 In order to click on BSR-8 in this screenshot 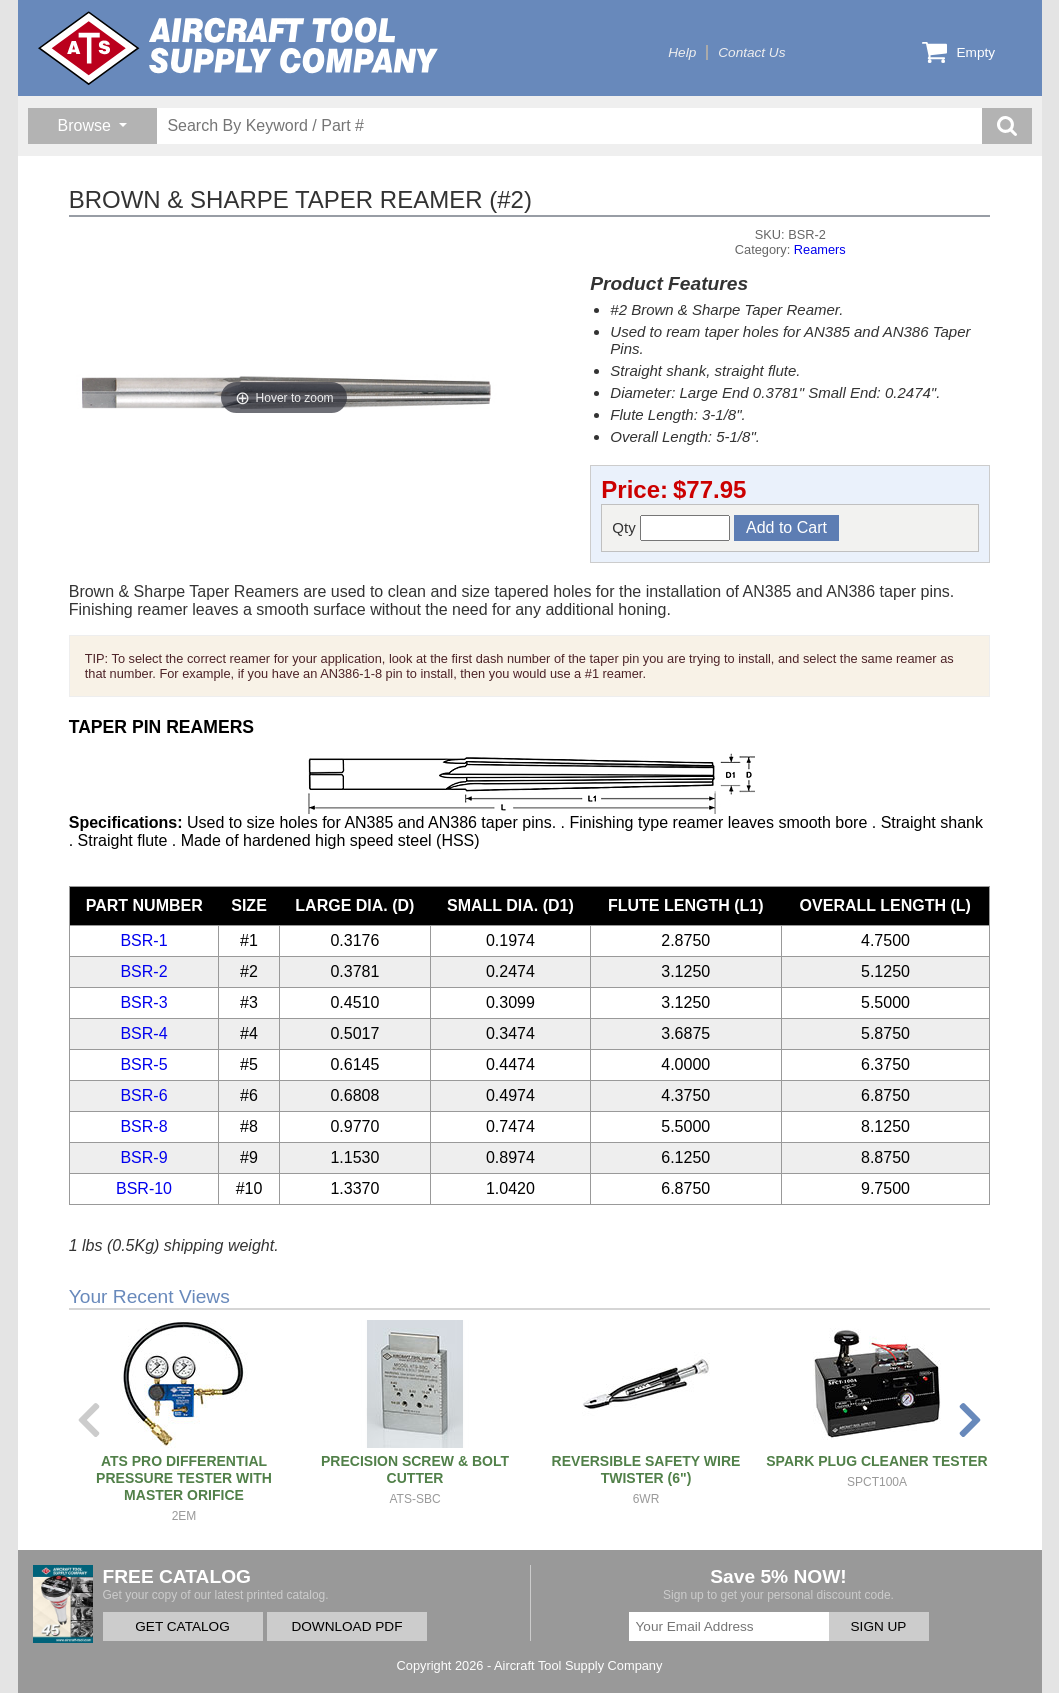, I will do `click(143, 1126)`.